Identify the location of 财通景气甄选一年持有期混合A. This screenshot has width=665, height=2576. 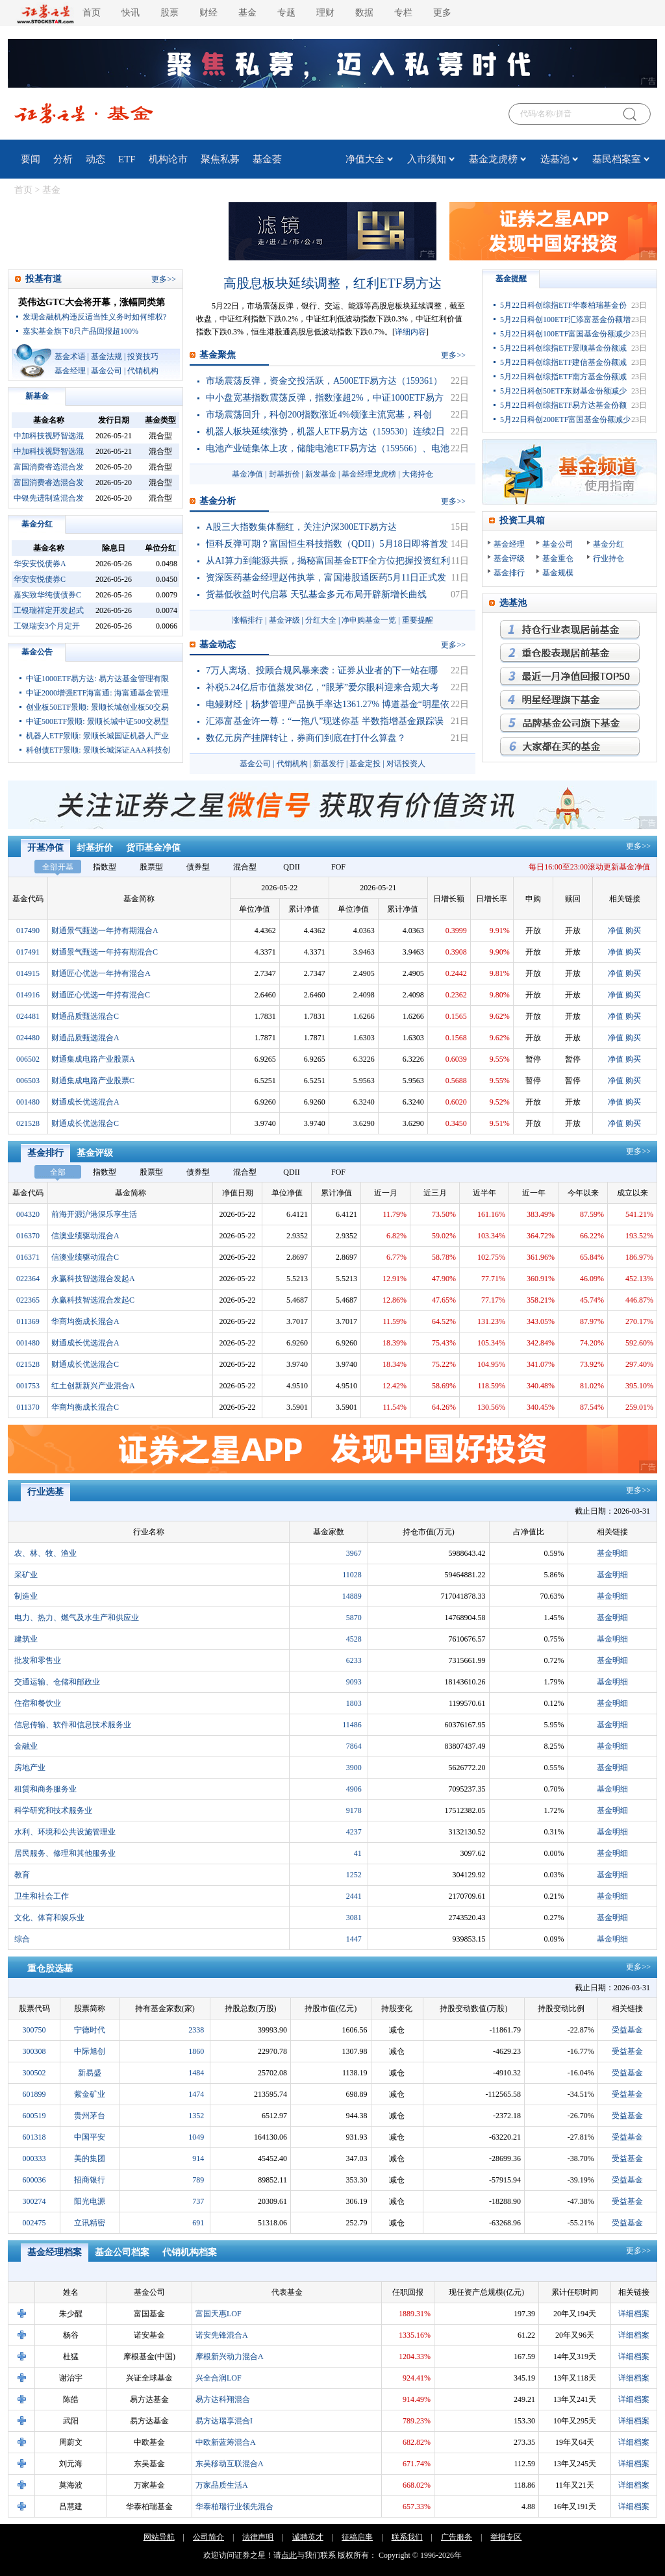
(104, 930).